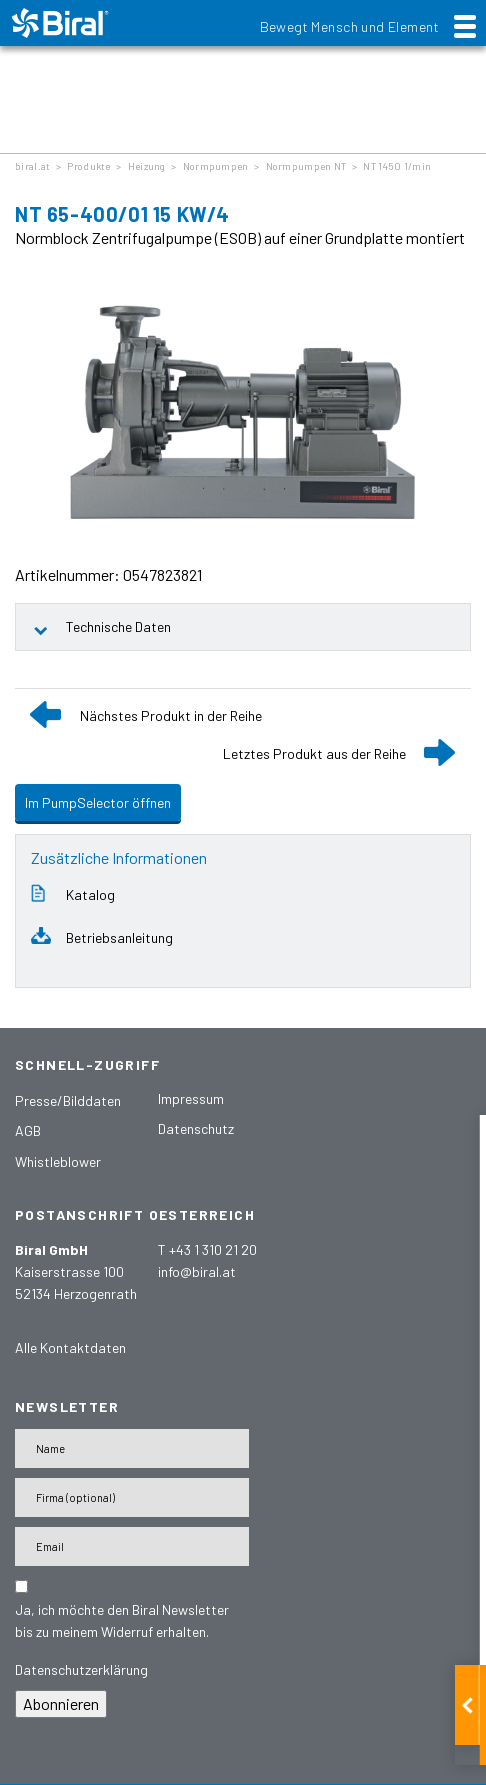 Image resolution: width=486 pixels, height=1785 pixels. Describe the element at coordinates (147, 166) in the screenshot. I see `Heizung` at that location.